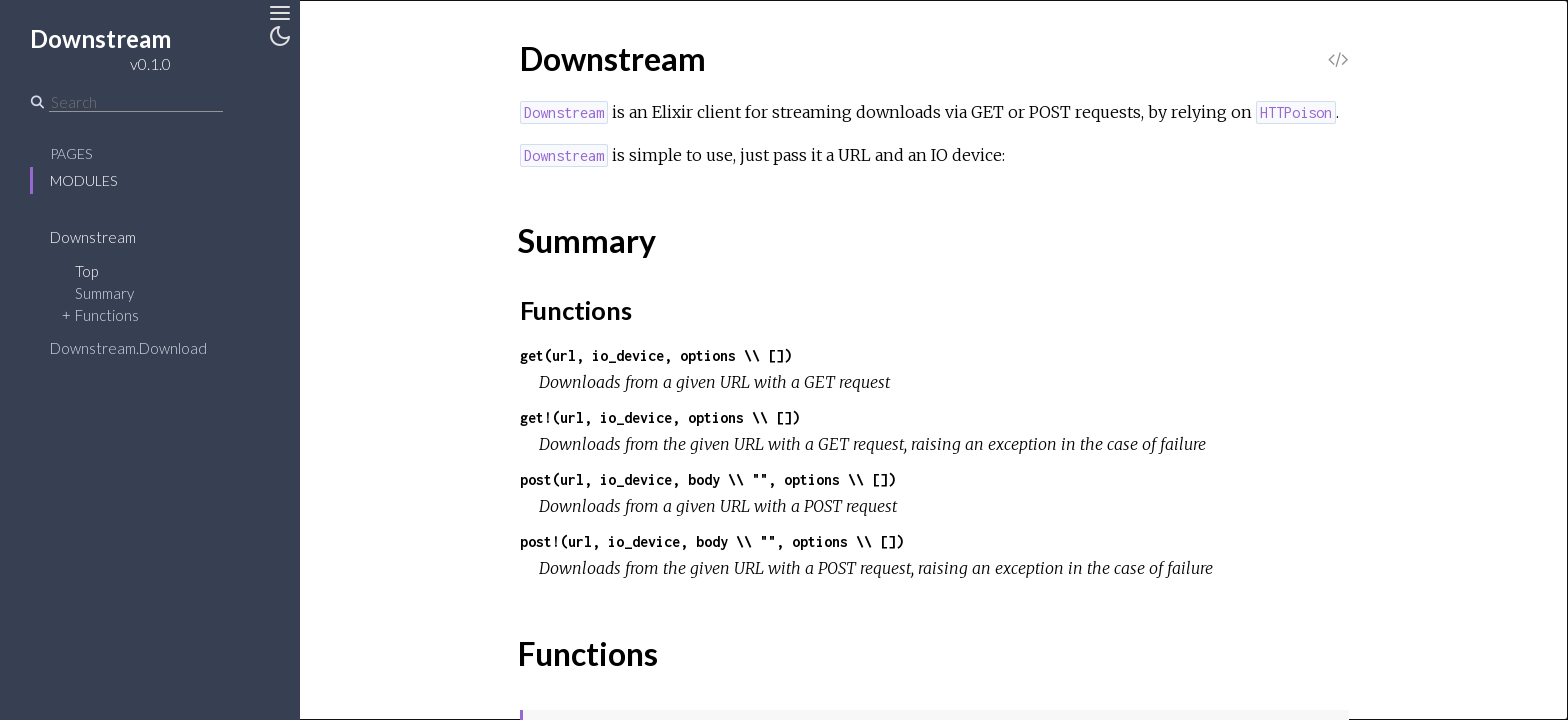  What do you see at coordinates (107, 315) in the screenshot?
I see `Functions` at bounding box center [107, 315].